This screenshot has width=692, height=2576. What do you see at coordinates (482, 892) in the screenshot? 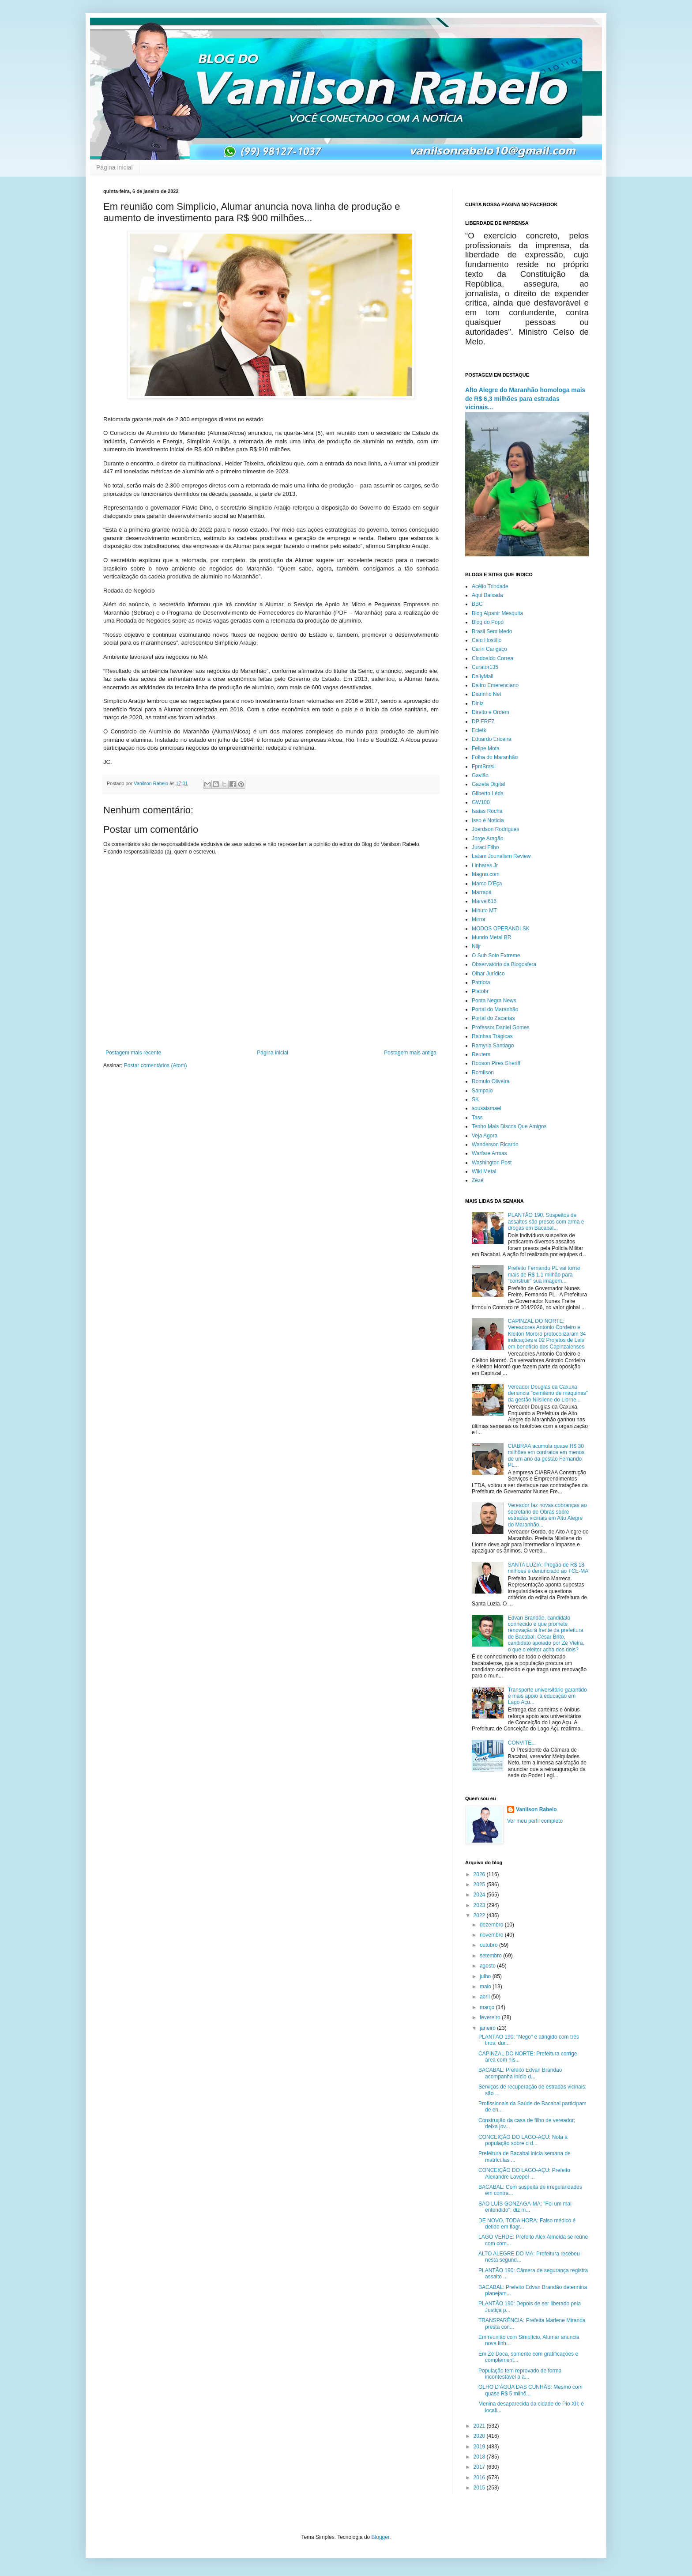
I see `Marrapá` at bounding box center [482, 892].